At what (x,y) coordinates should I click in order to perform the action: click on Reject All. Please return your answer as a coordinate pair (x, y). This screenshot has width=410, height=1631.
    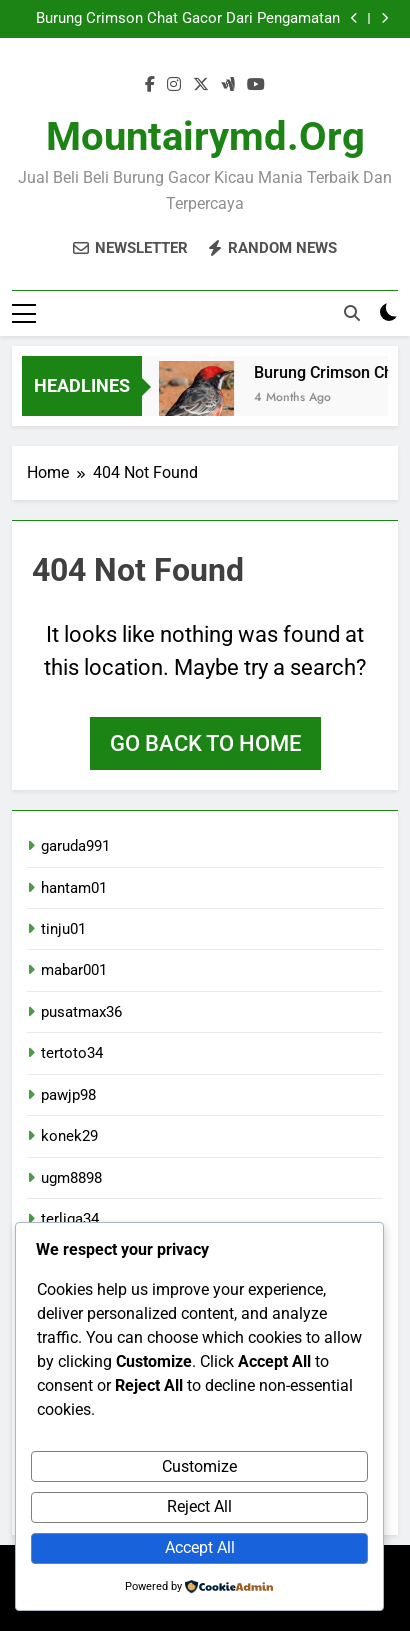
    Looking at the image, I should click on (199, 1506).